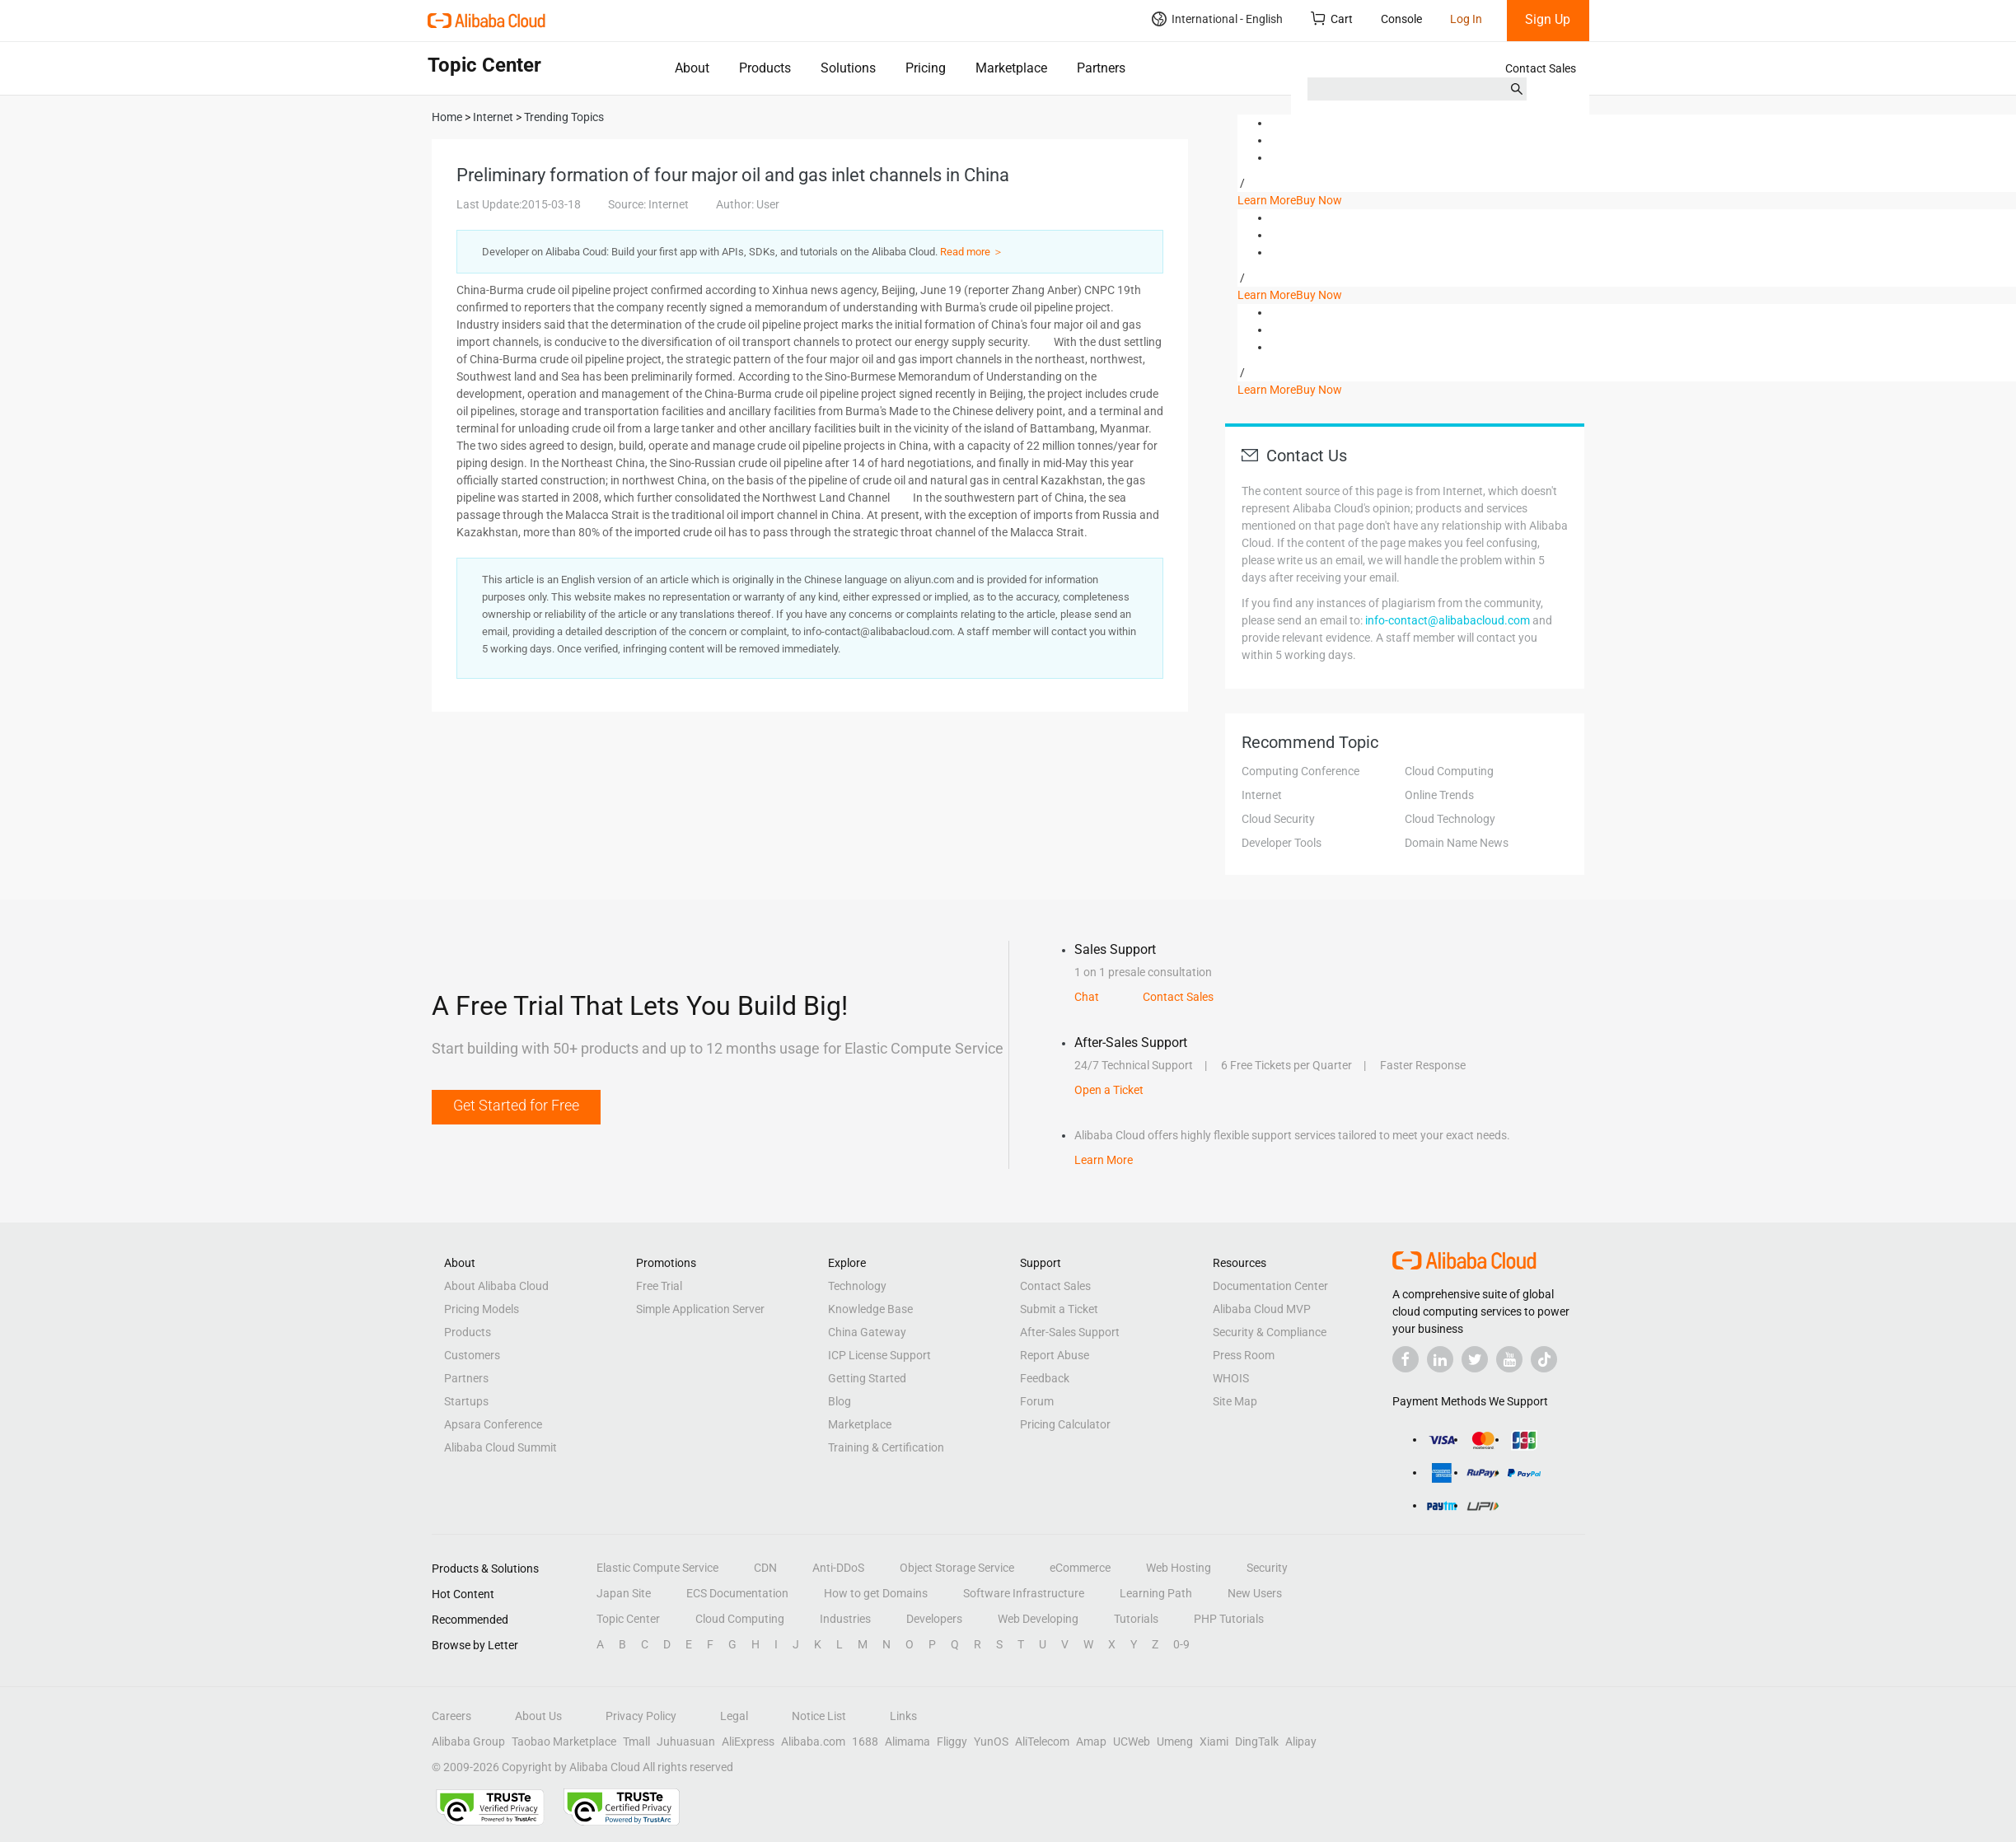  What do you see at coordinates (1401, 19) in the screenshot?
I see `Console` at bounding box center [1401, 19].